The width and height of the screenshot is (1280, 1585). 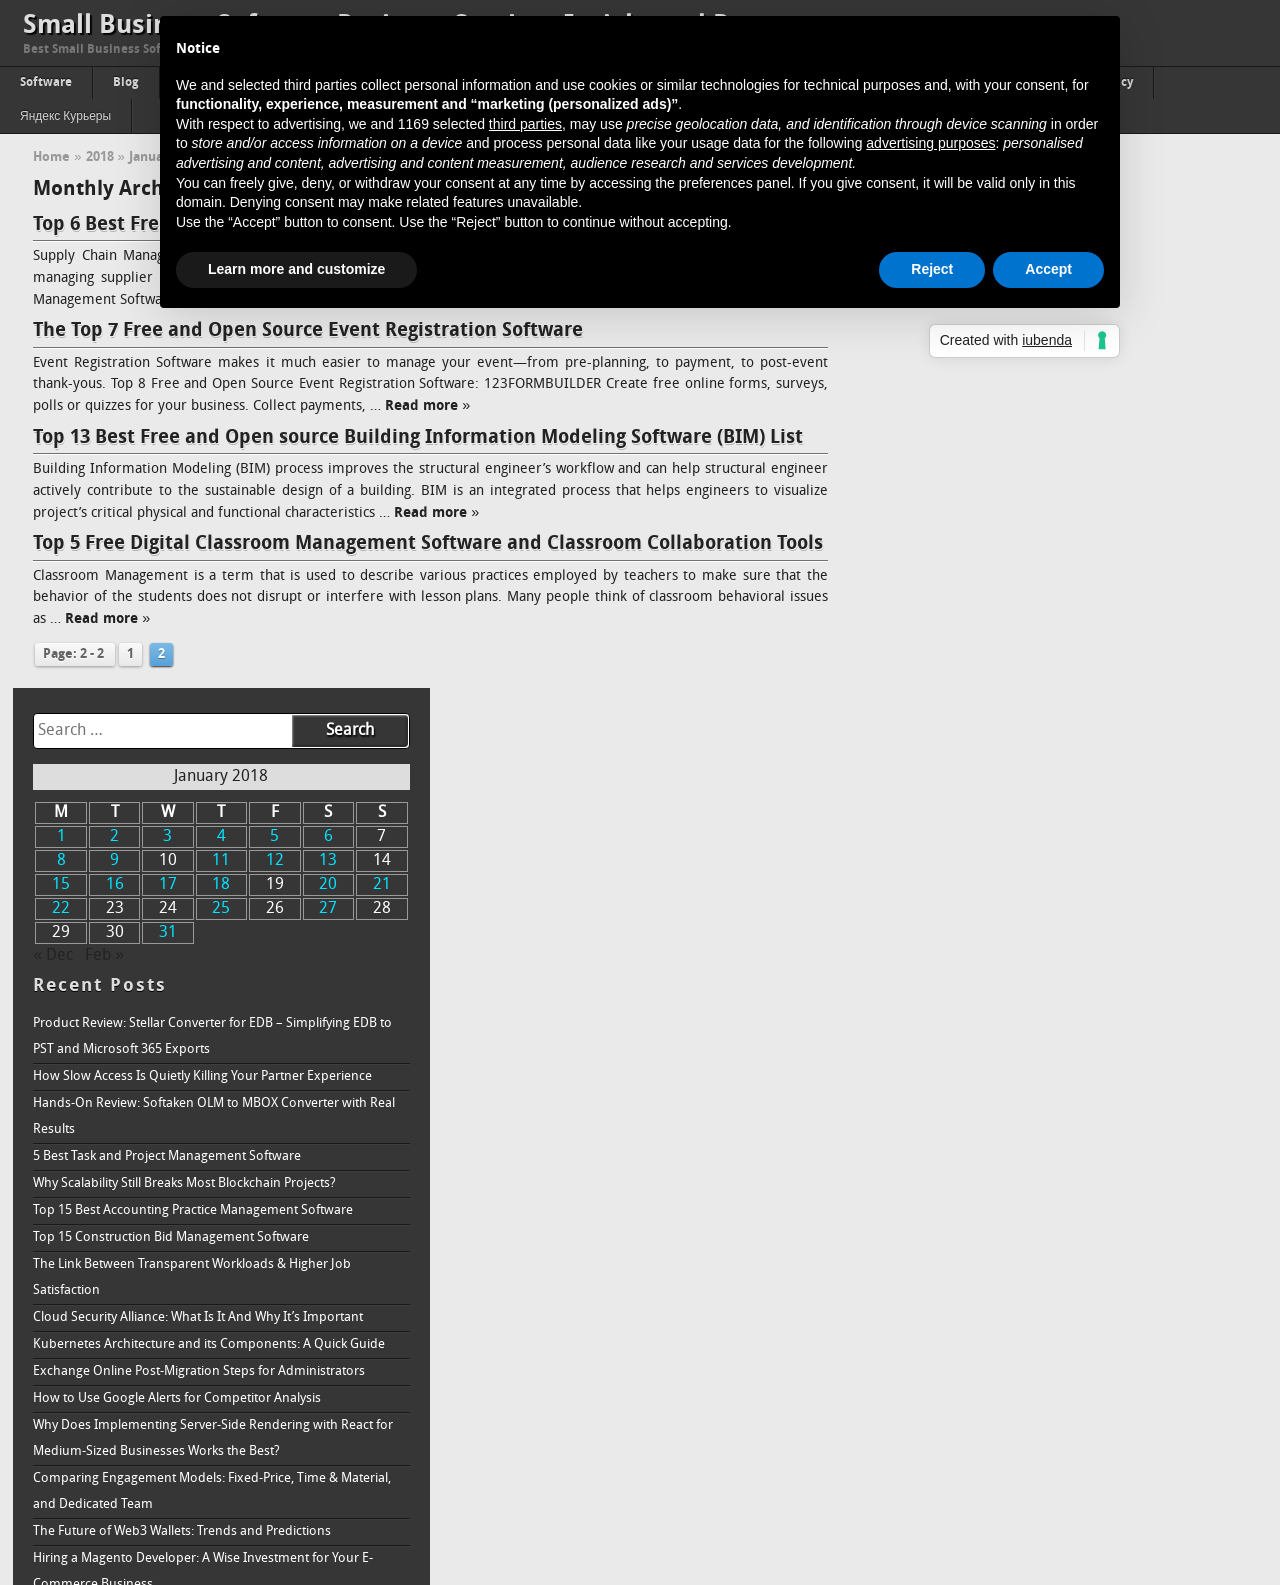 I want to click on Reject [button], so click(x=932, y=269).